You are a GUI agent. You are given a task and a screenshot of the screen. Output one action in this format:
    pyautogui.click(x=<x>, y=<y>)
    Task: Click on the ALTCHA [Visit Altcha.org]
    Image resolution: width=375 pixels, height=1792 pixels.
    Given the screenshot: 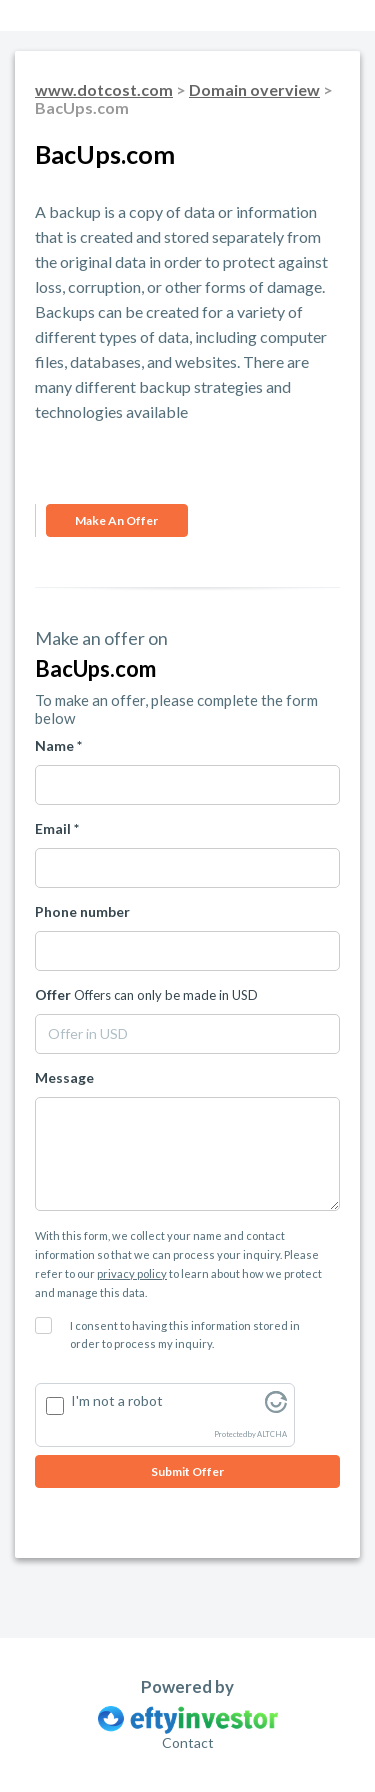 What is the action you would take?
    pyautogui.click(x=272, y=1434)
    